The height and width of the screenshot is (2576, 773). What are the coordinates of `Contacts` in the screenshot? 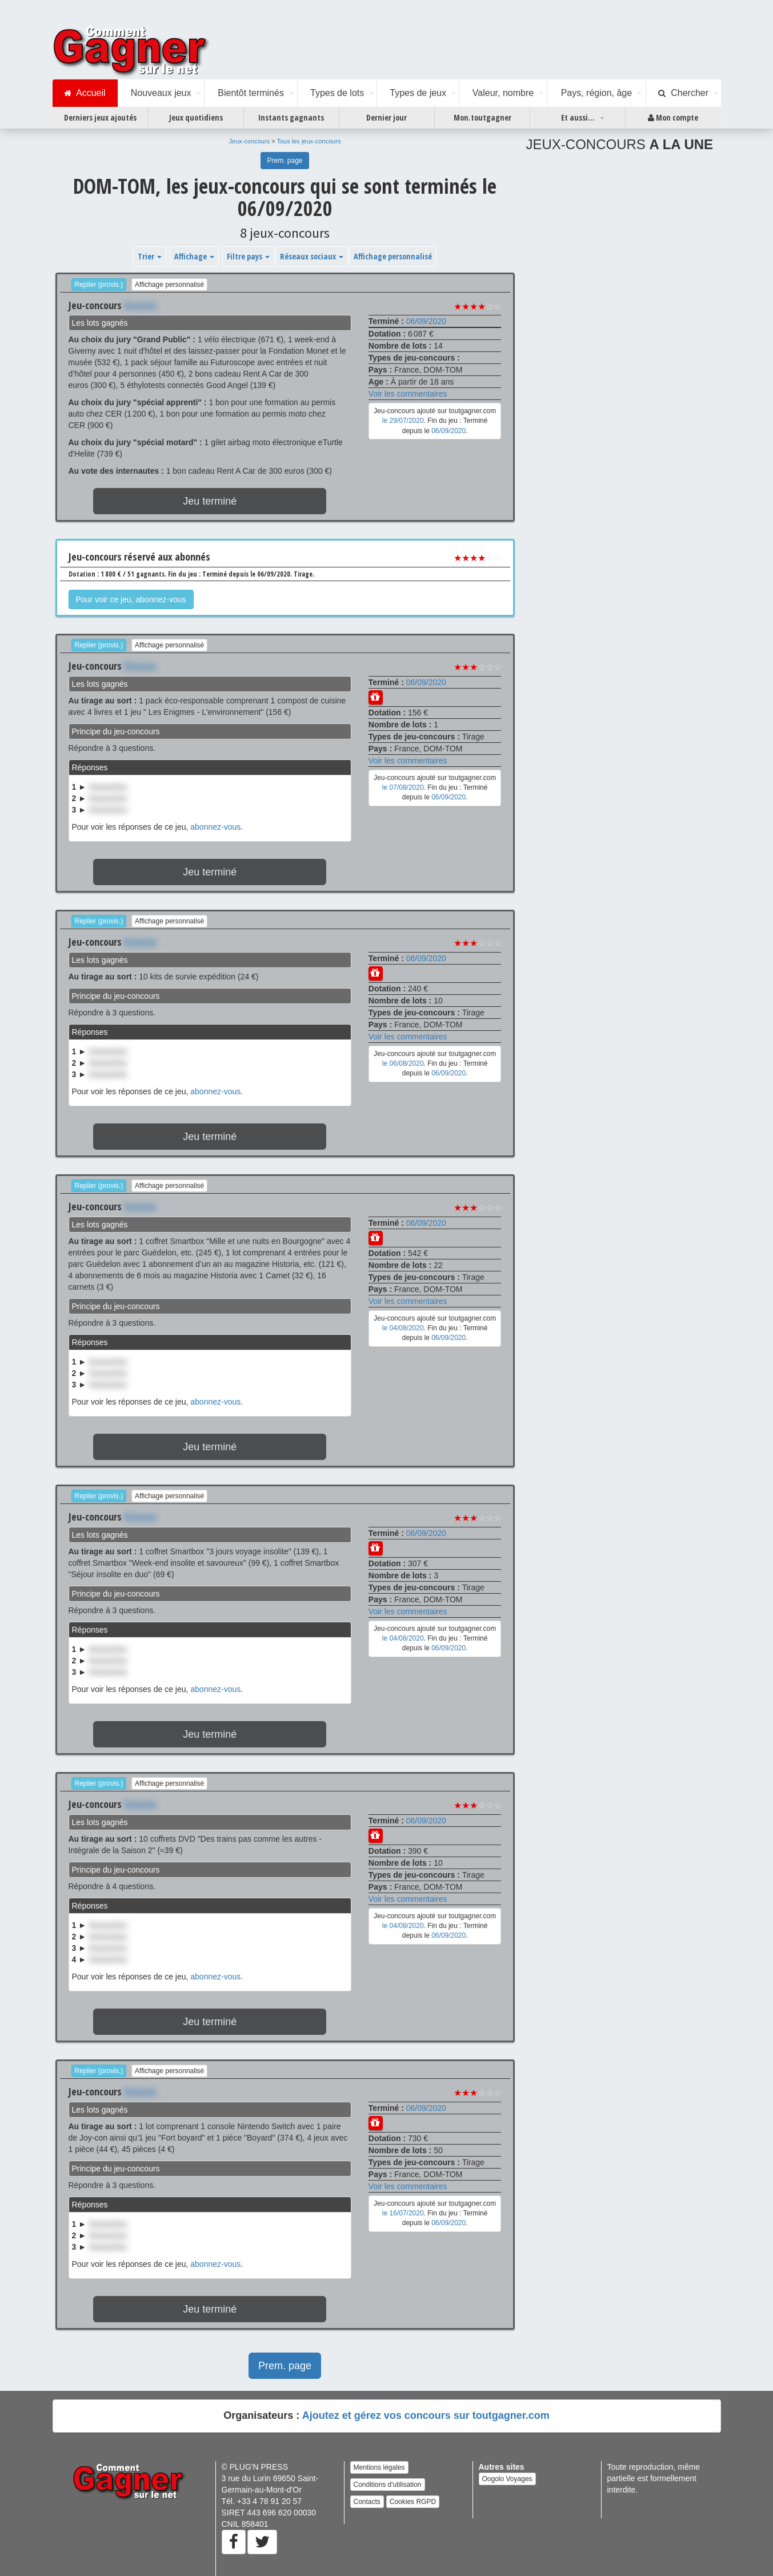 It's located at (367, 2502).